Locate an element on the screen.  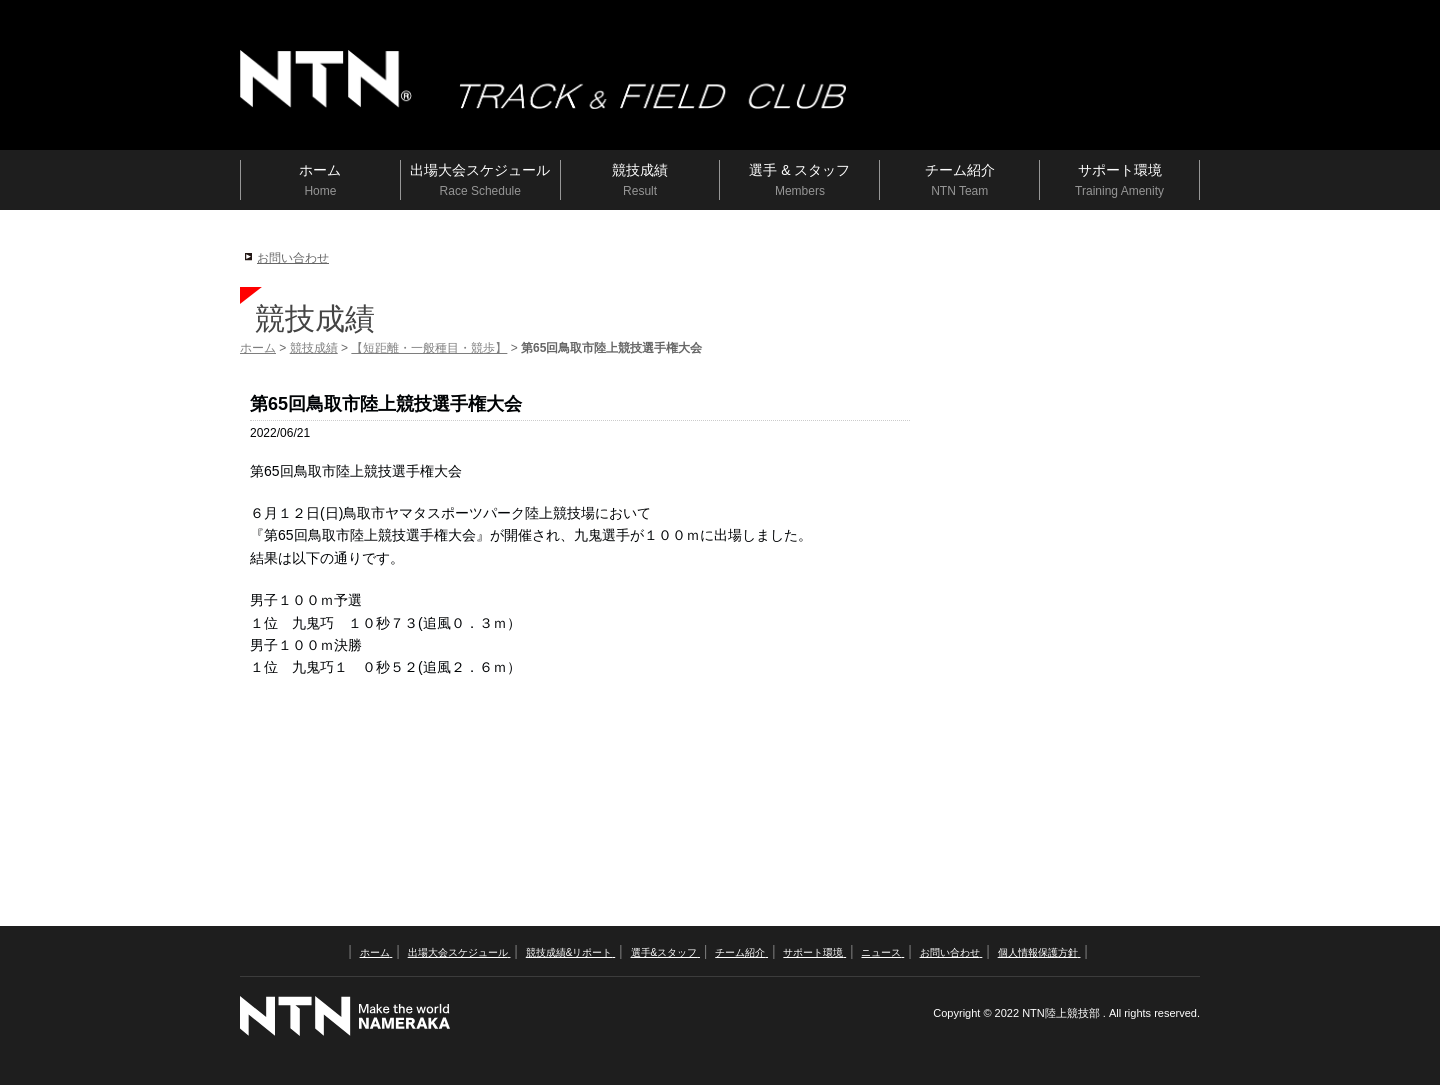
競技成績&リポート is located at coordinates (570, 952).